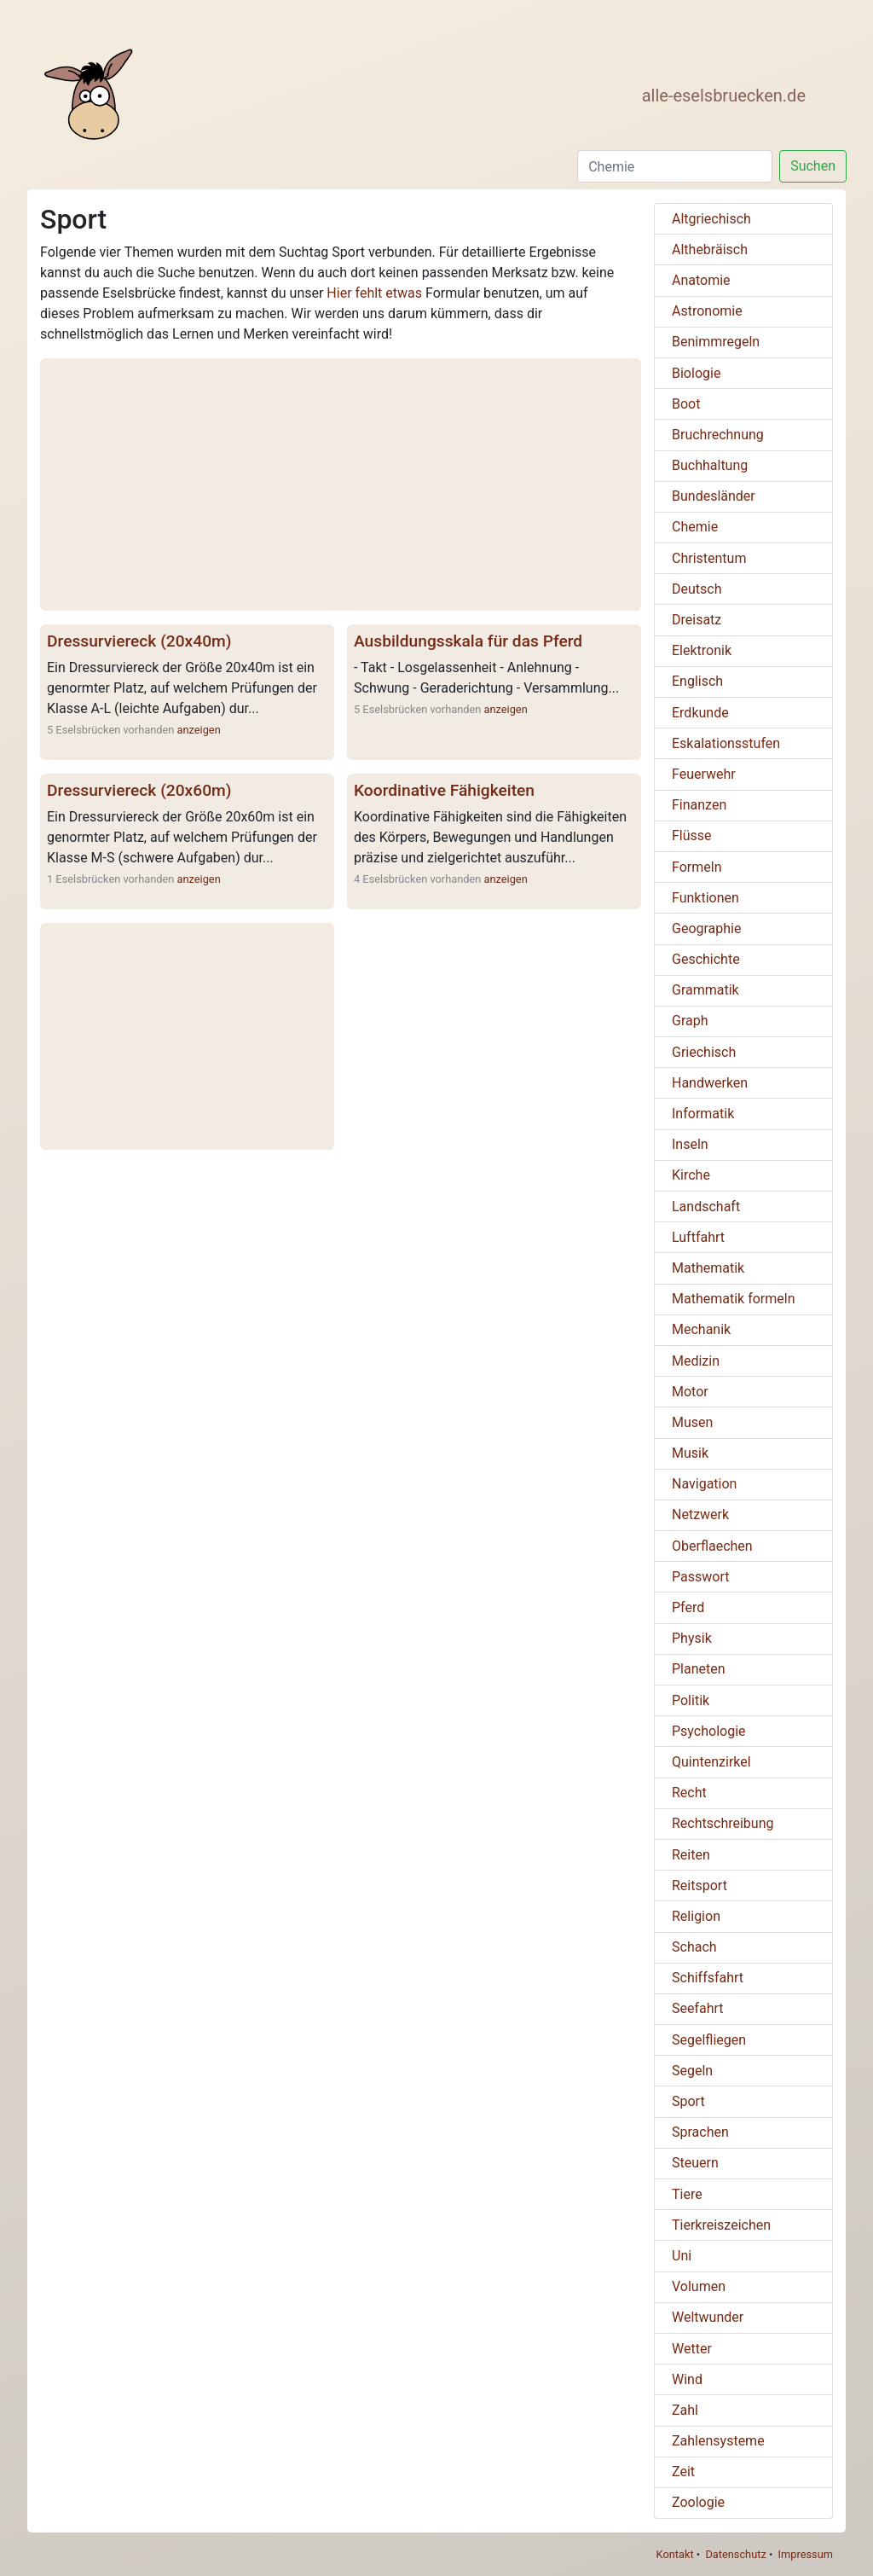 The height and width of the screenshot is (2576, 873). I want to click on Chemie, so click(695, 527).